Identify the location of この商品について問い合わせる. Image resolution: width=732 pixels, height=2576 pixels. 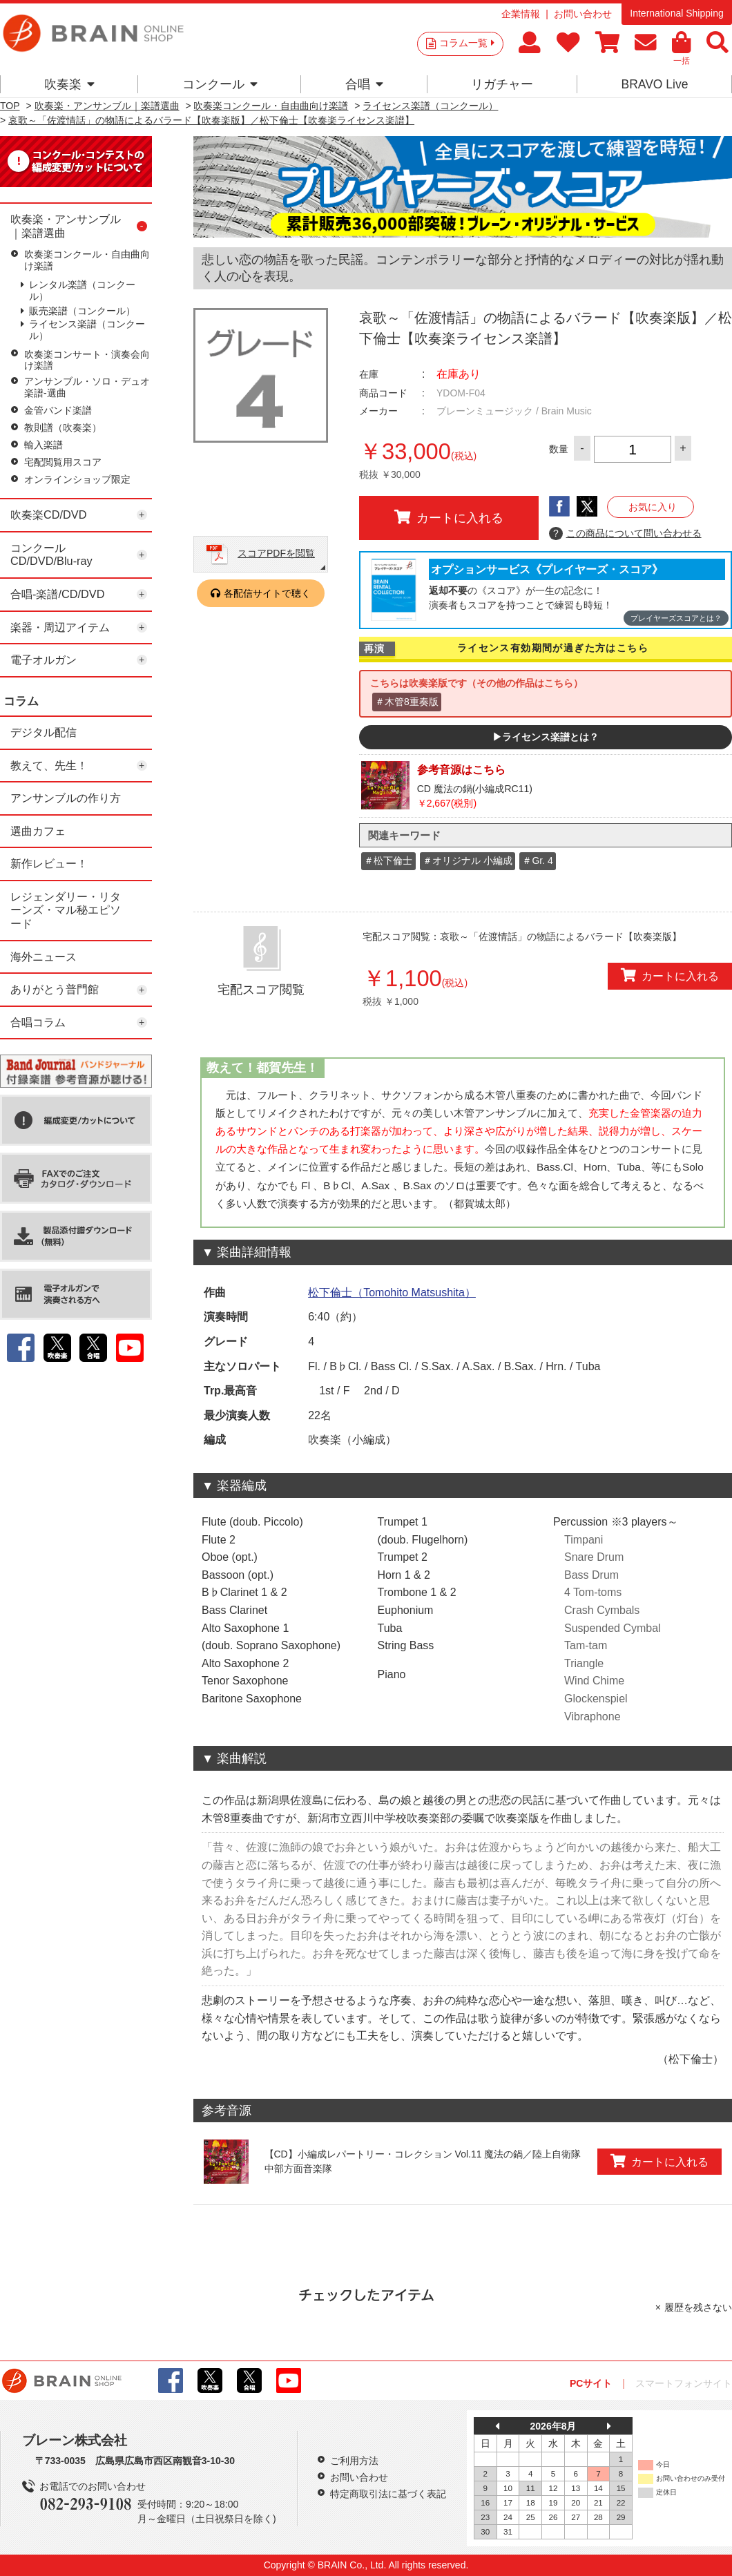
(625, 534).